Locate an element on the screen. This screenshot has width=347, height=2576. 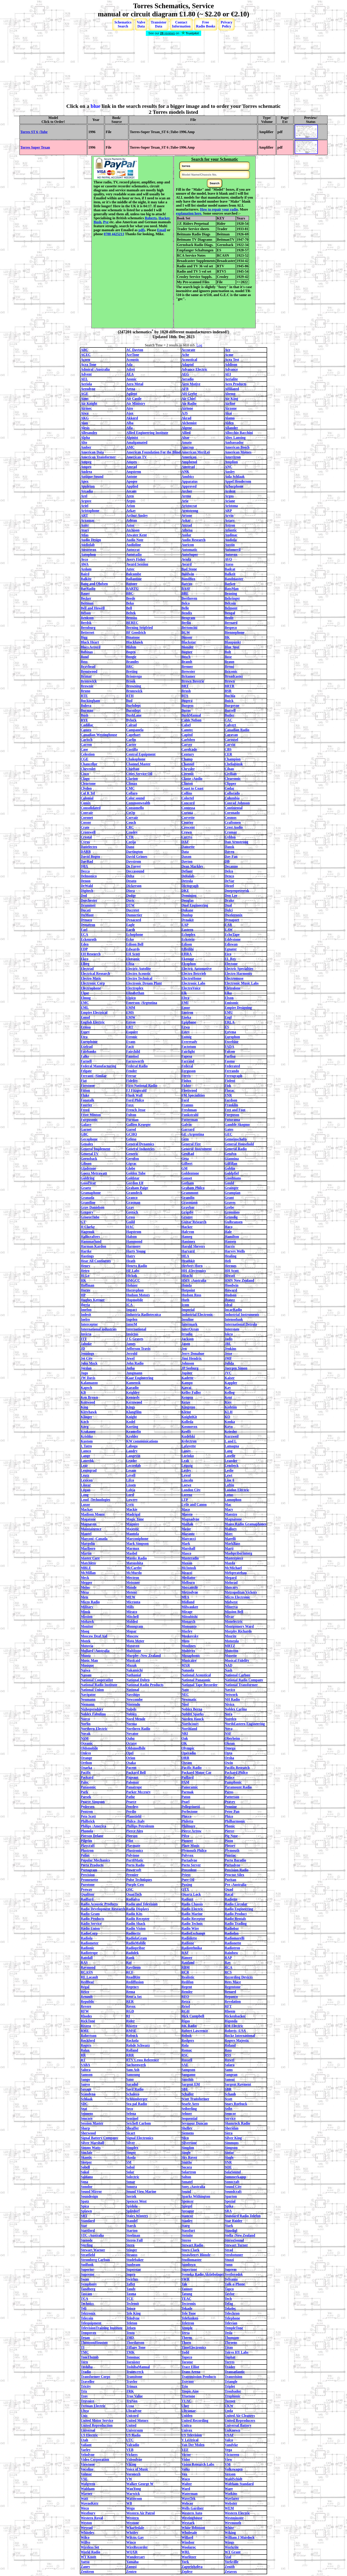
Starg is located at coordinates (185, 2225).